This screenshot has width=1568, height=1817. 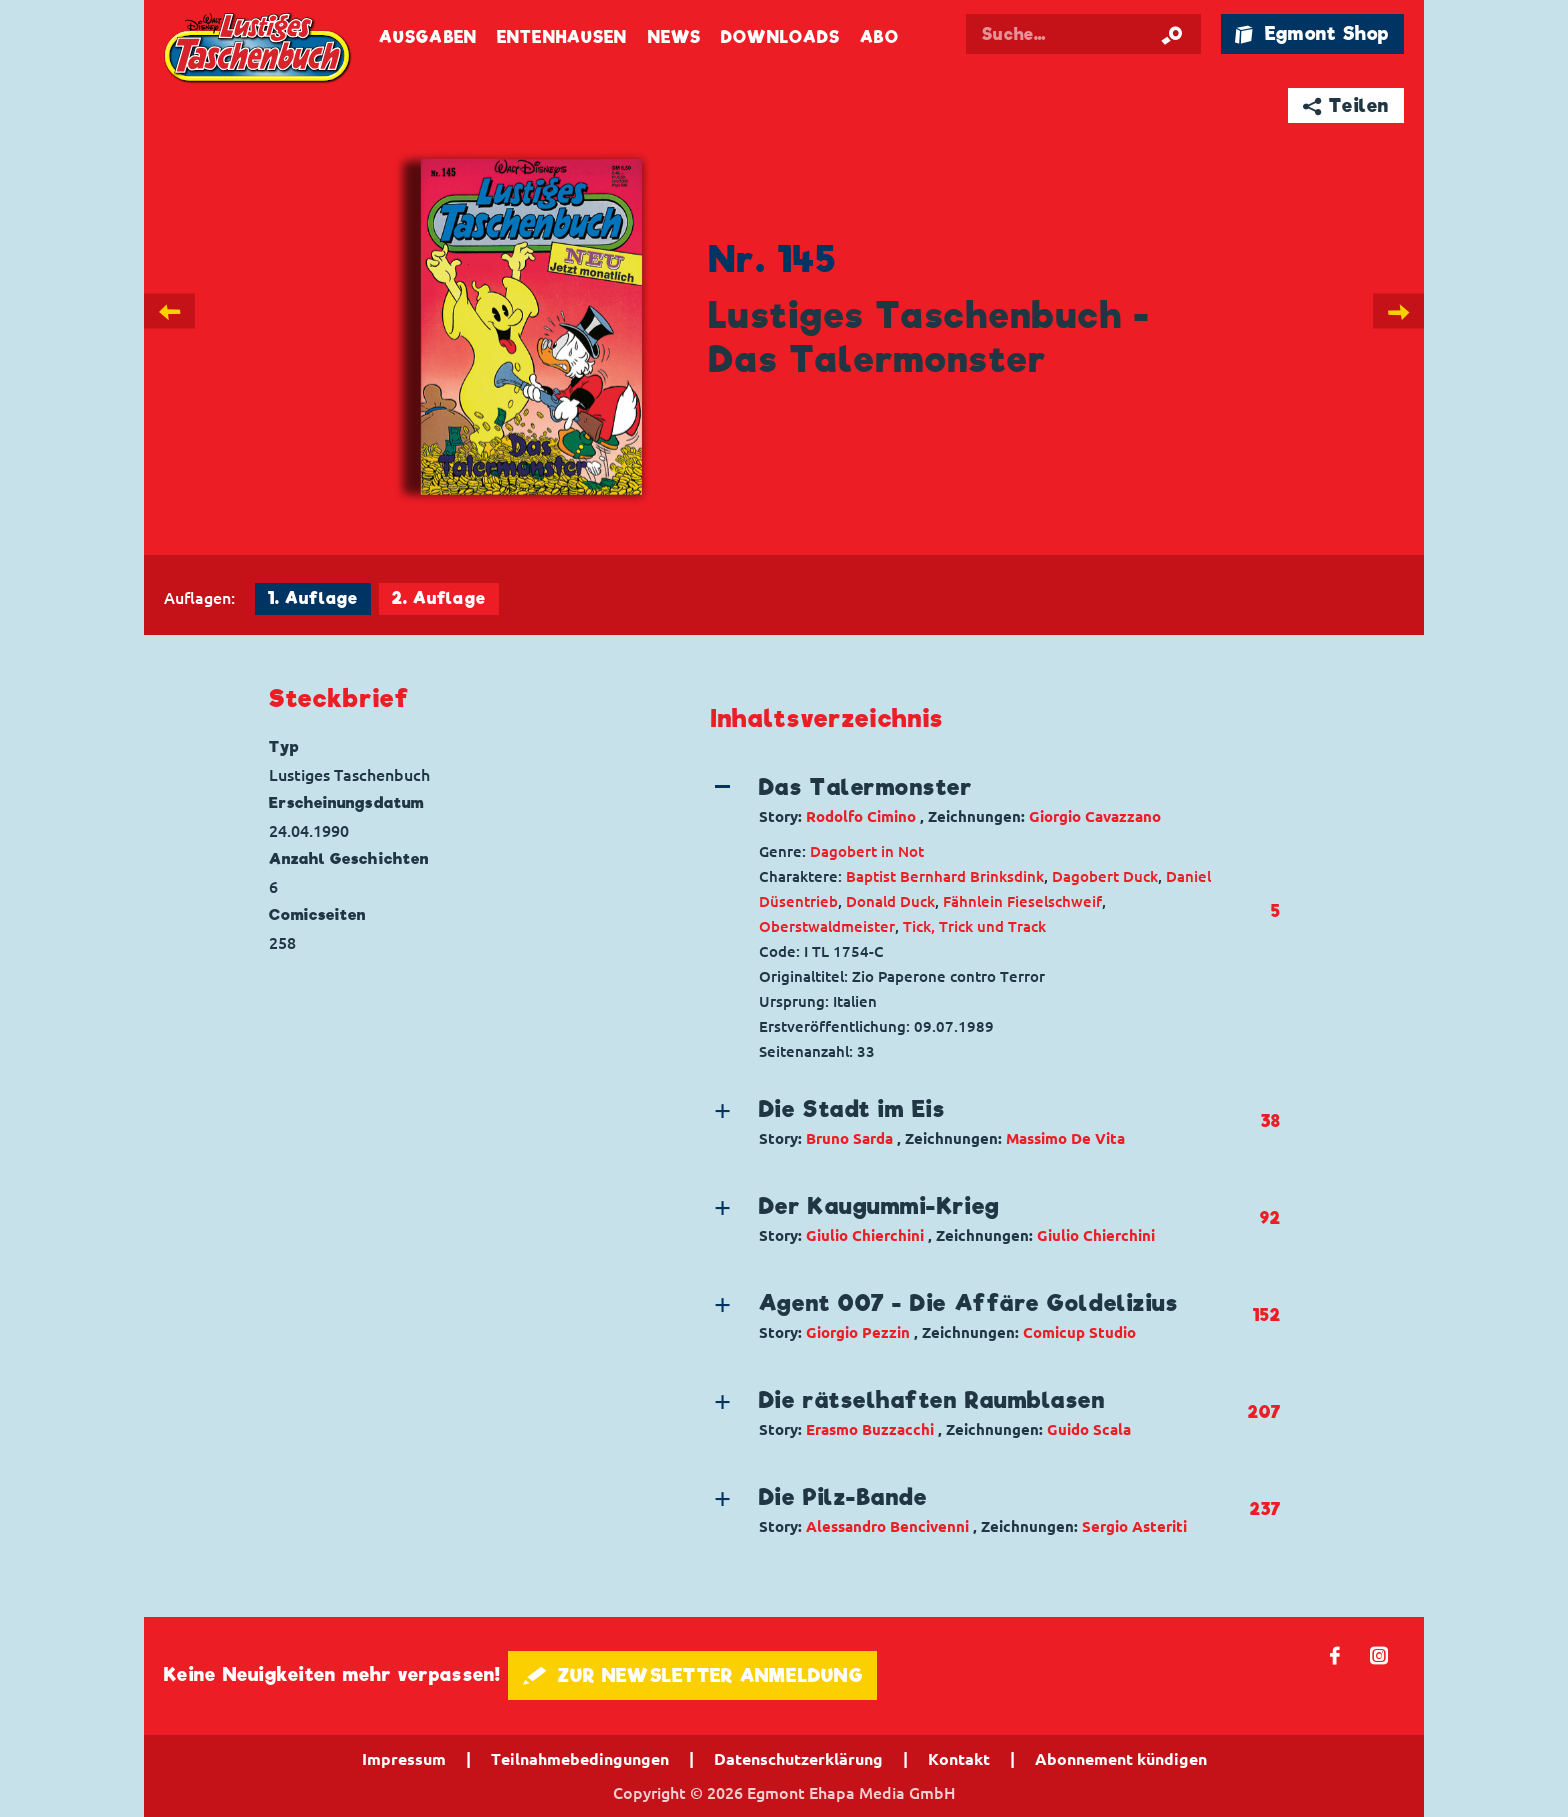 What do you see at coordinates (1121, 1759) in the screenshot?
I see `Abonnement kündigen` at bounding box center [1121, 1759].